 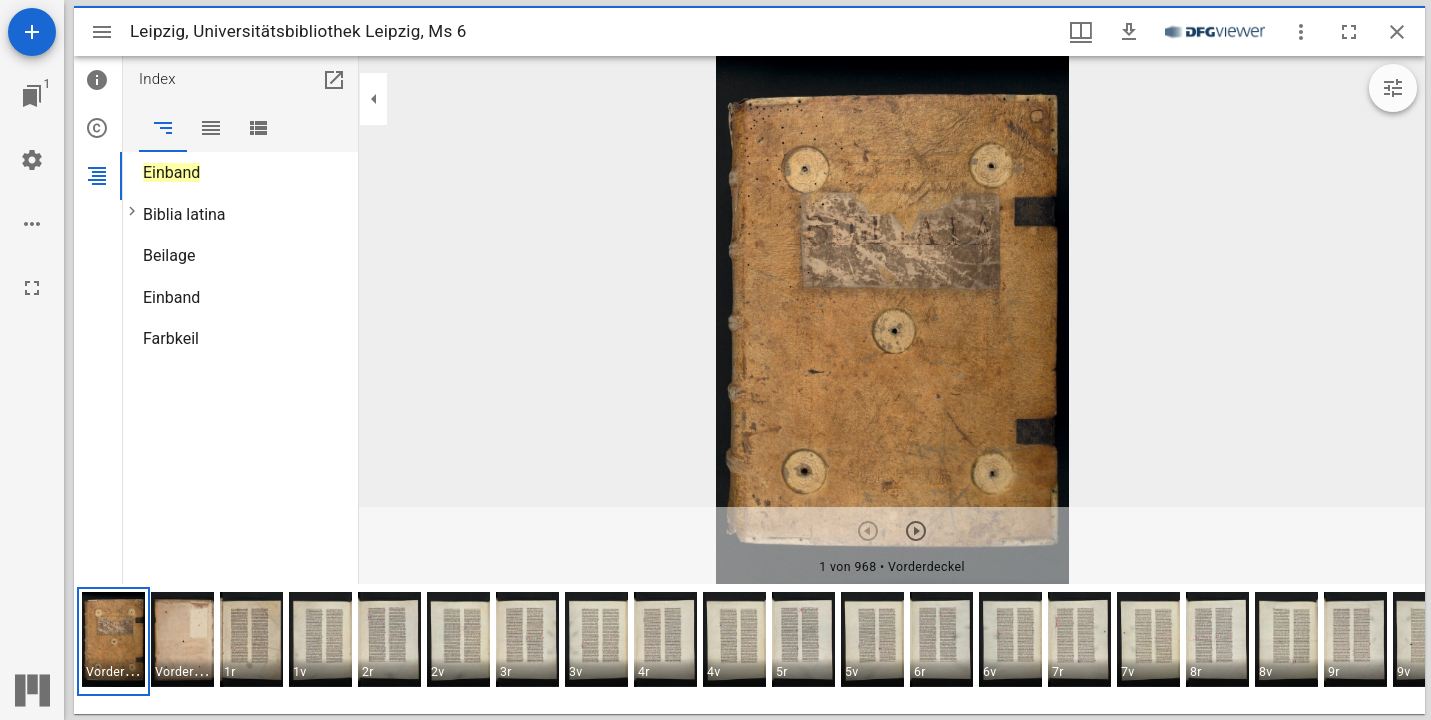 What do you see at coordinates (1301, 32) in the screenshot?
I see `[Fensteroptionen]` at bounding box center [1301, 32].